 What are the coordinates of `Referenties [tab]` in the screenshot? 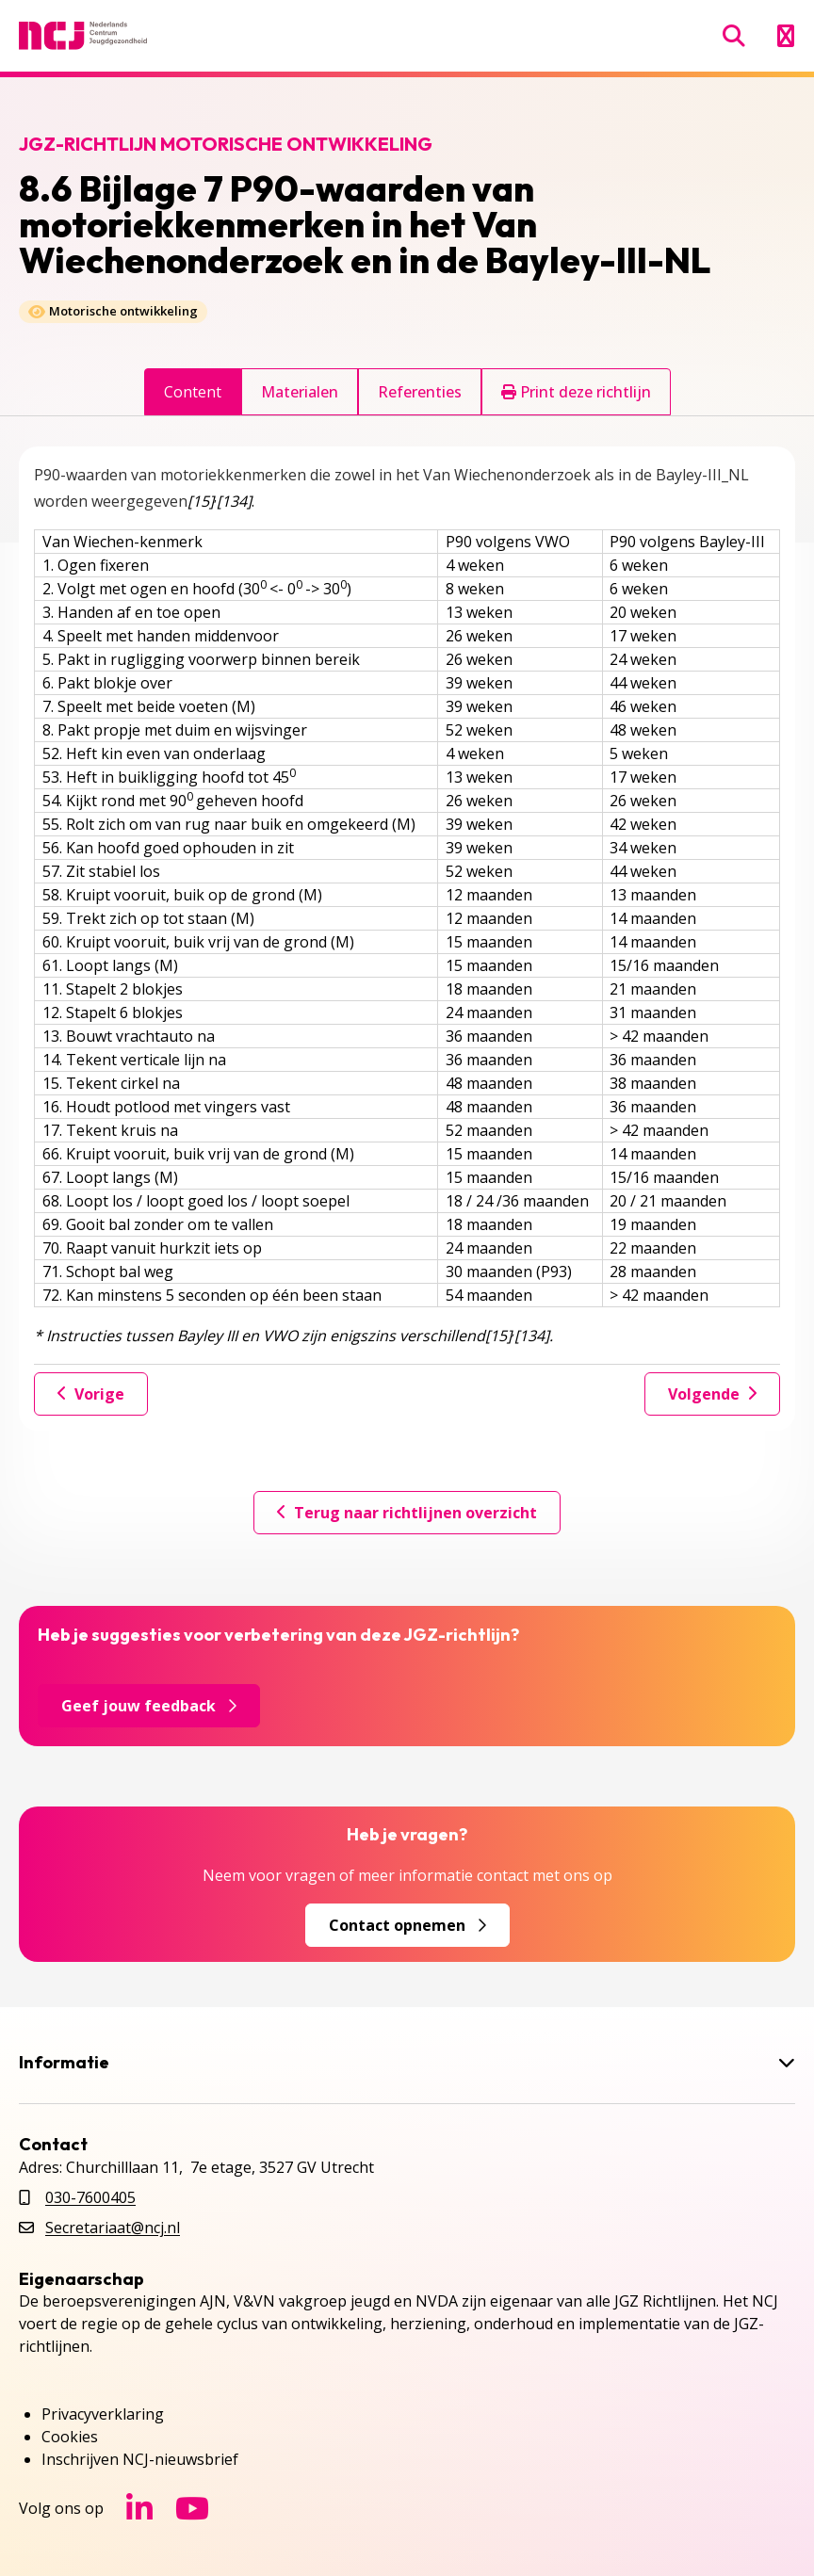 It's located at (420, 391).